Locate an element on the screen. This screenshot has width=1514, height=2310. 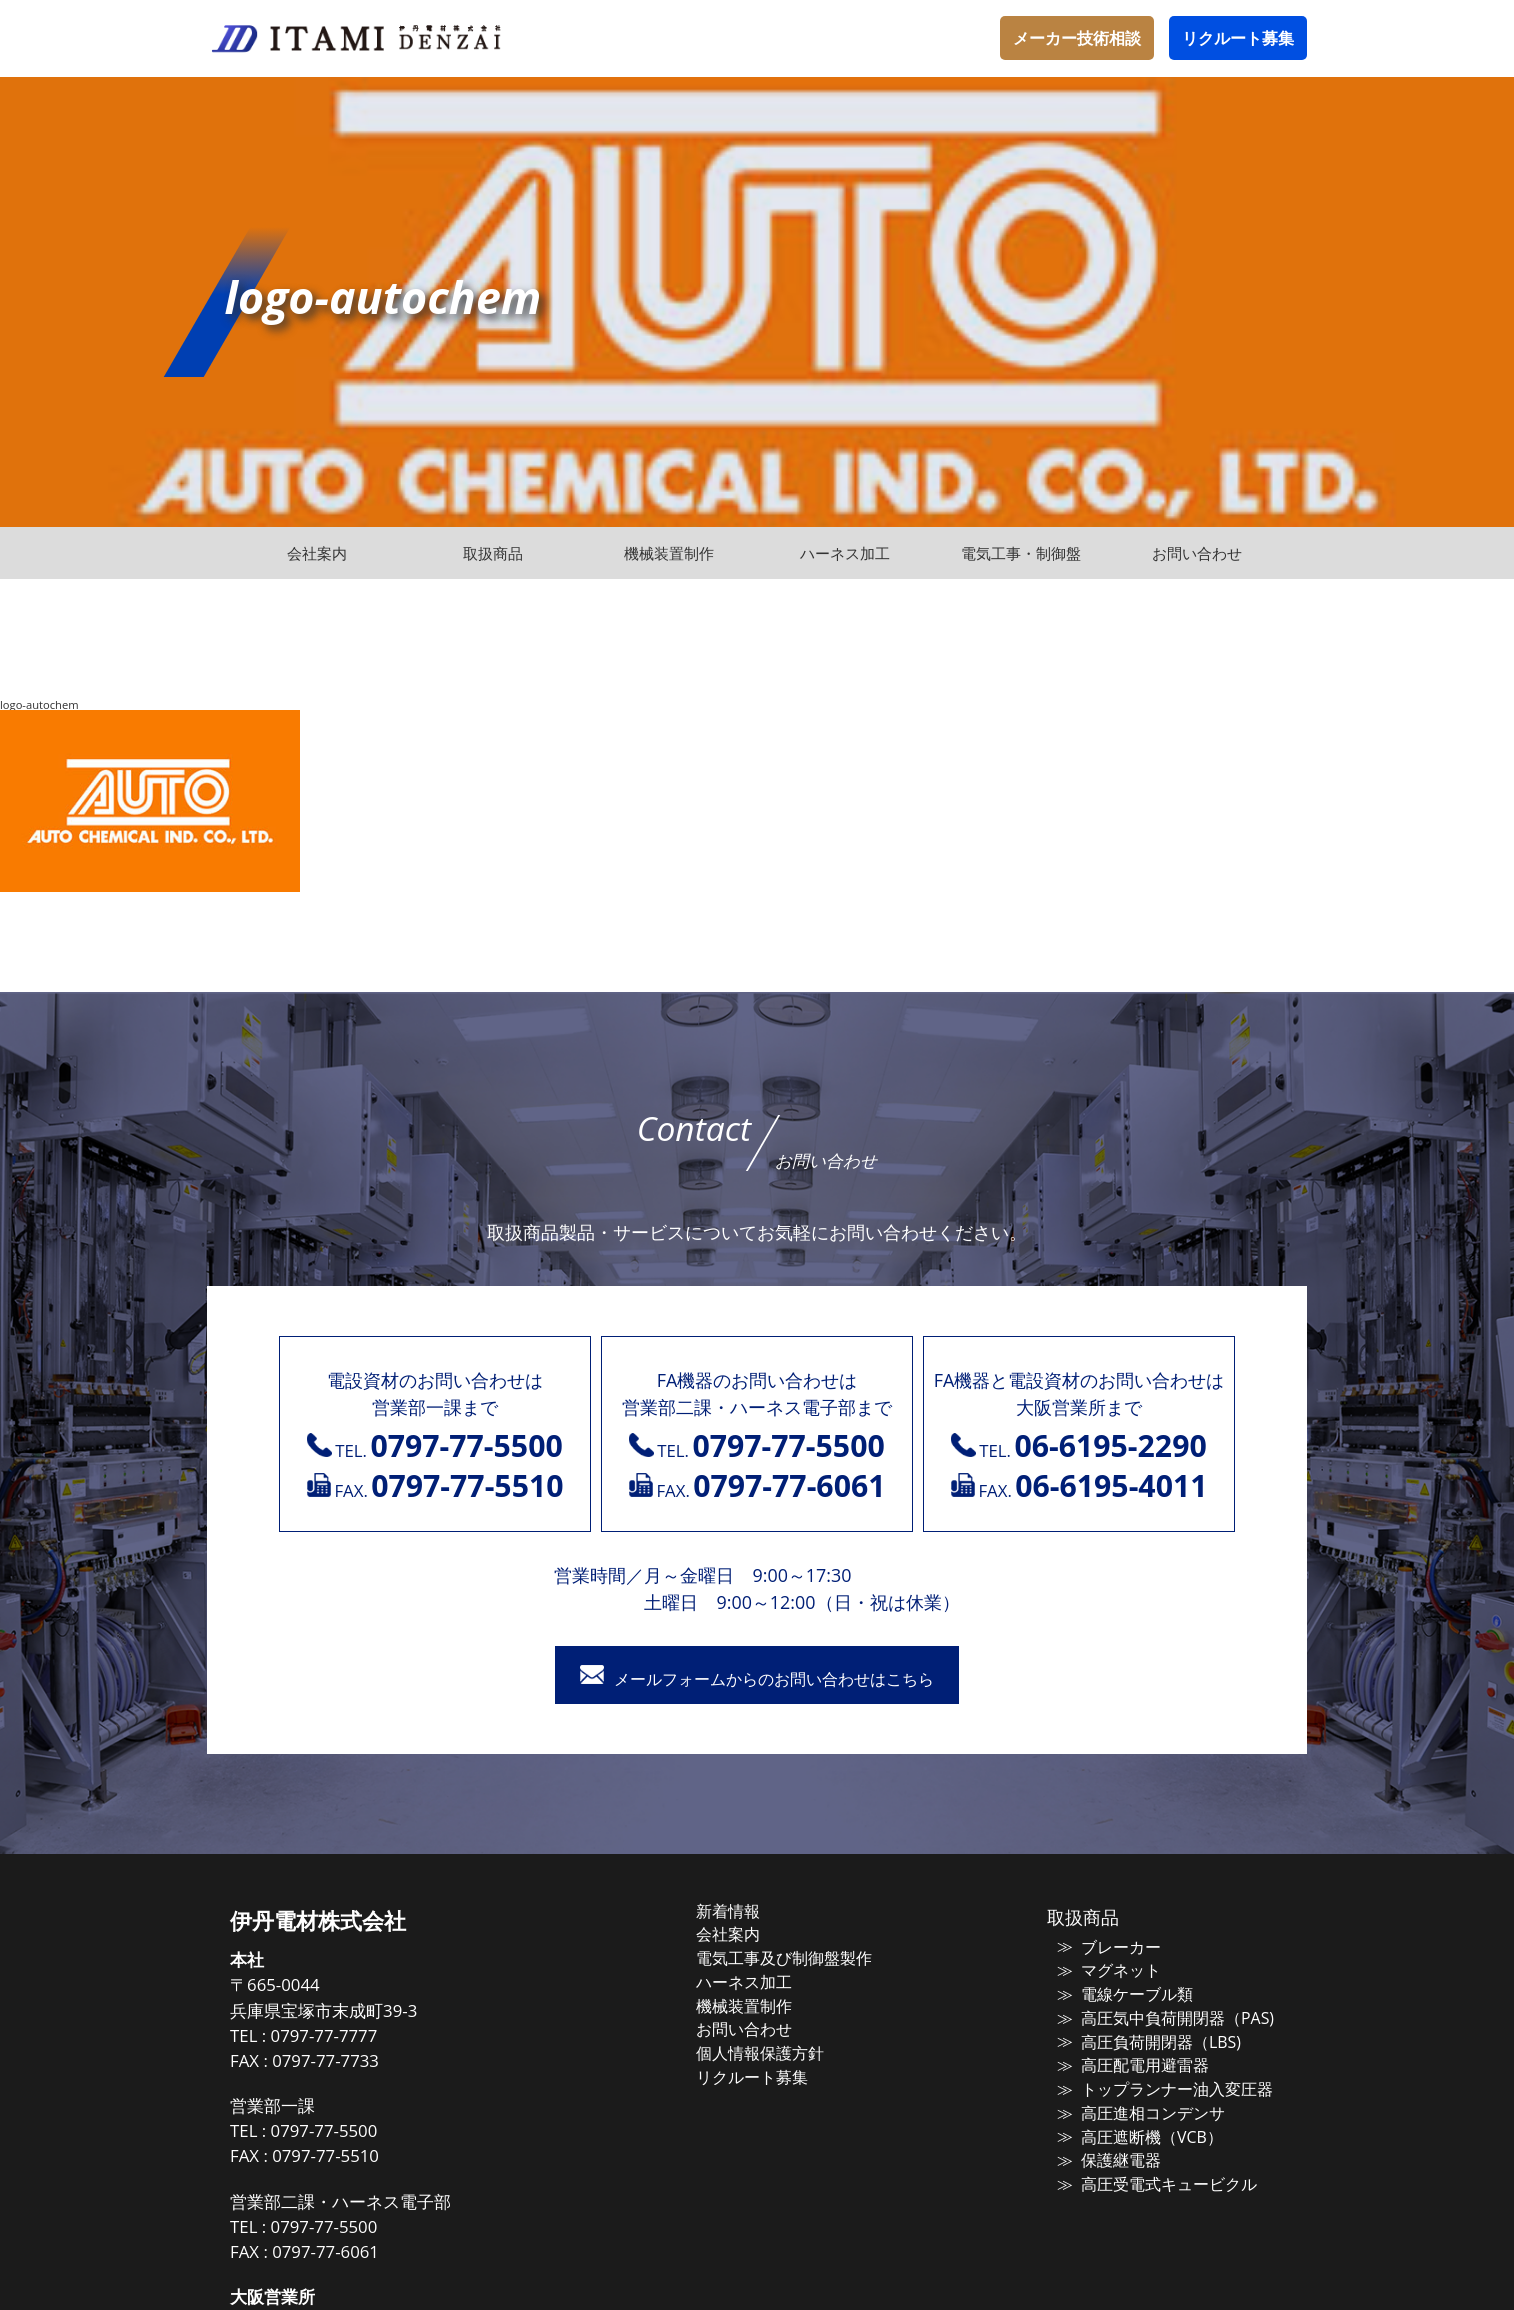
高圧配電用避雷器 is located at coordinates (1131, 2067).